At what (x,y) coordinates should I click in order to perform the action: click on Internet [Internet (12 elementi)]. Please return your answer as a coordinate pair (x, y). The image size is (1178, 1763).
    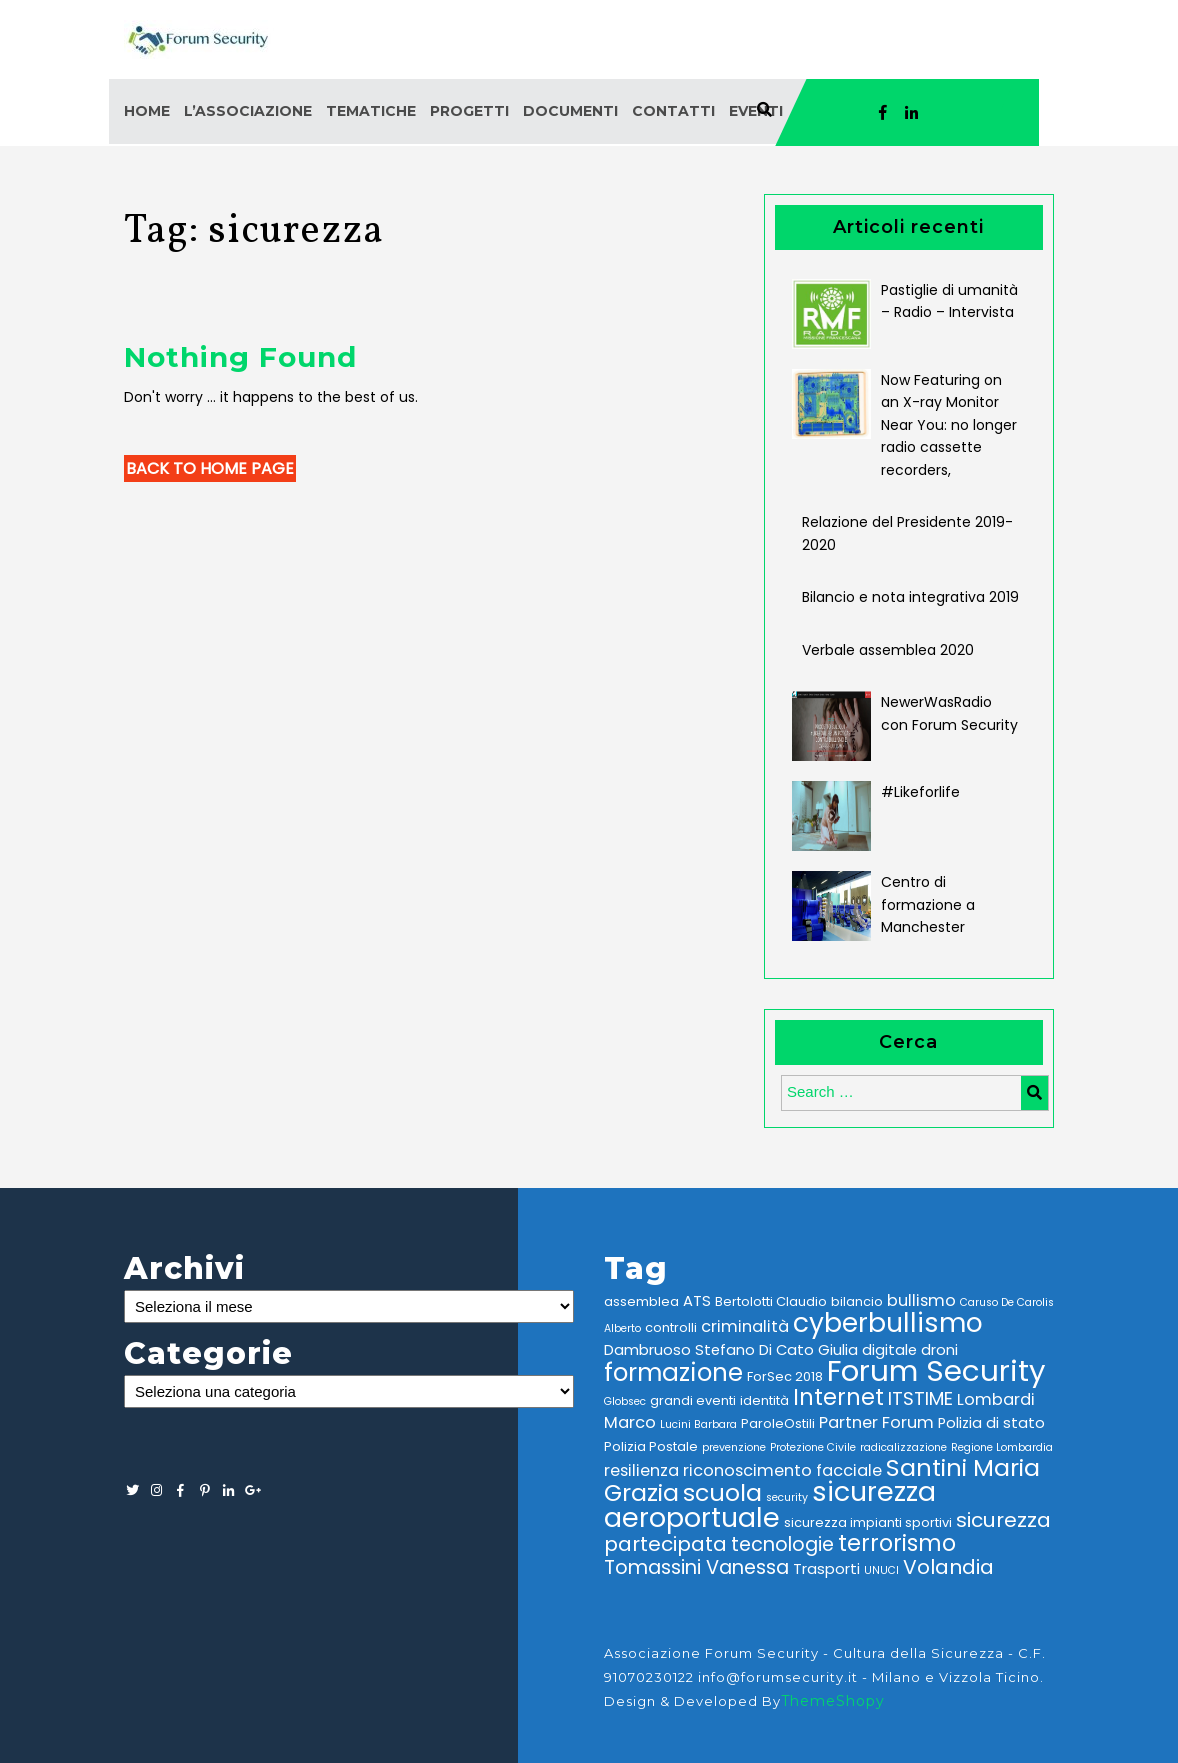
    Looking at the image, I should click on (838, 1397).